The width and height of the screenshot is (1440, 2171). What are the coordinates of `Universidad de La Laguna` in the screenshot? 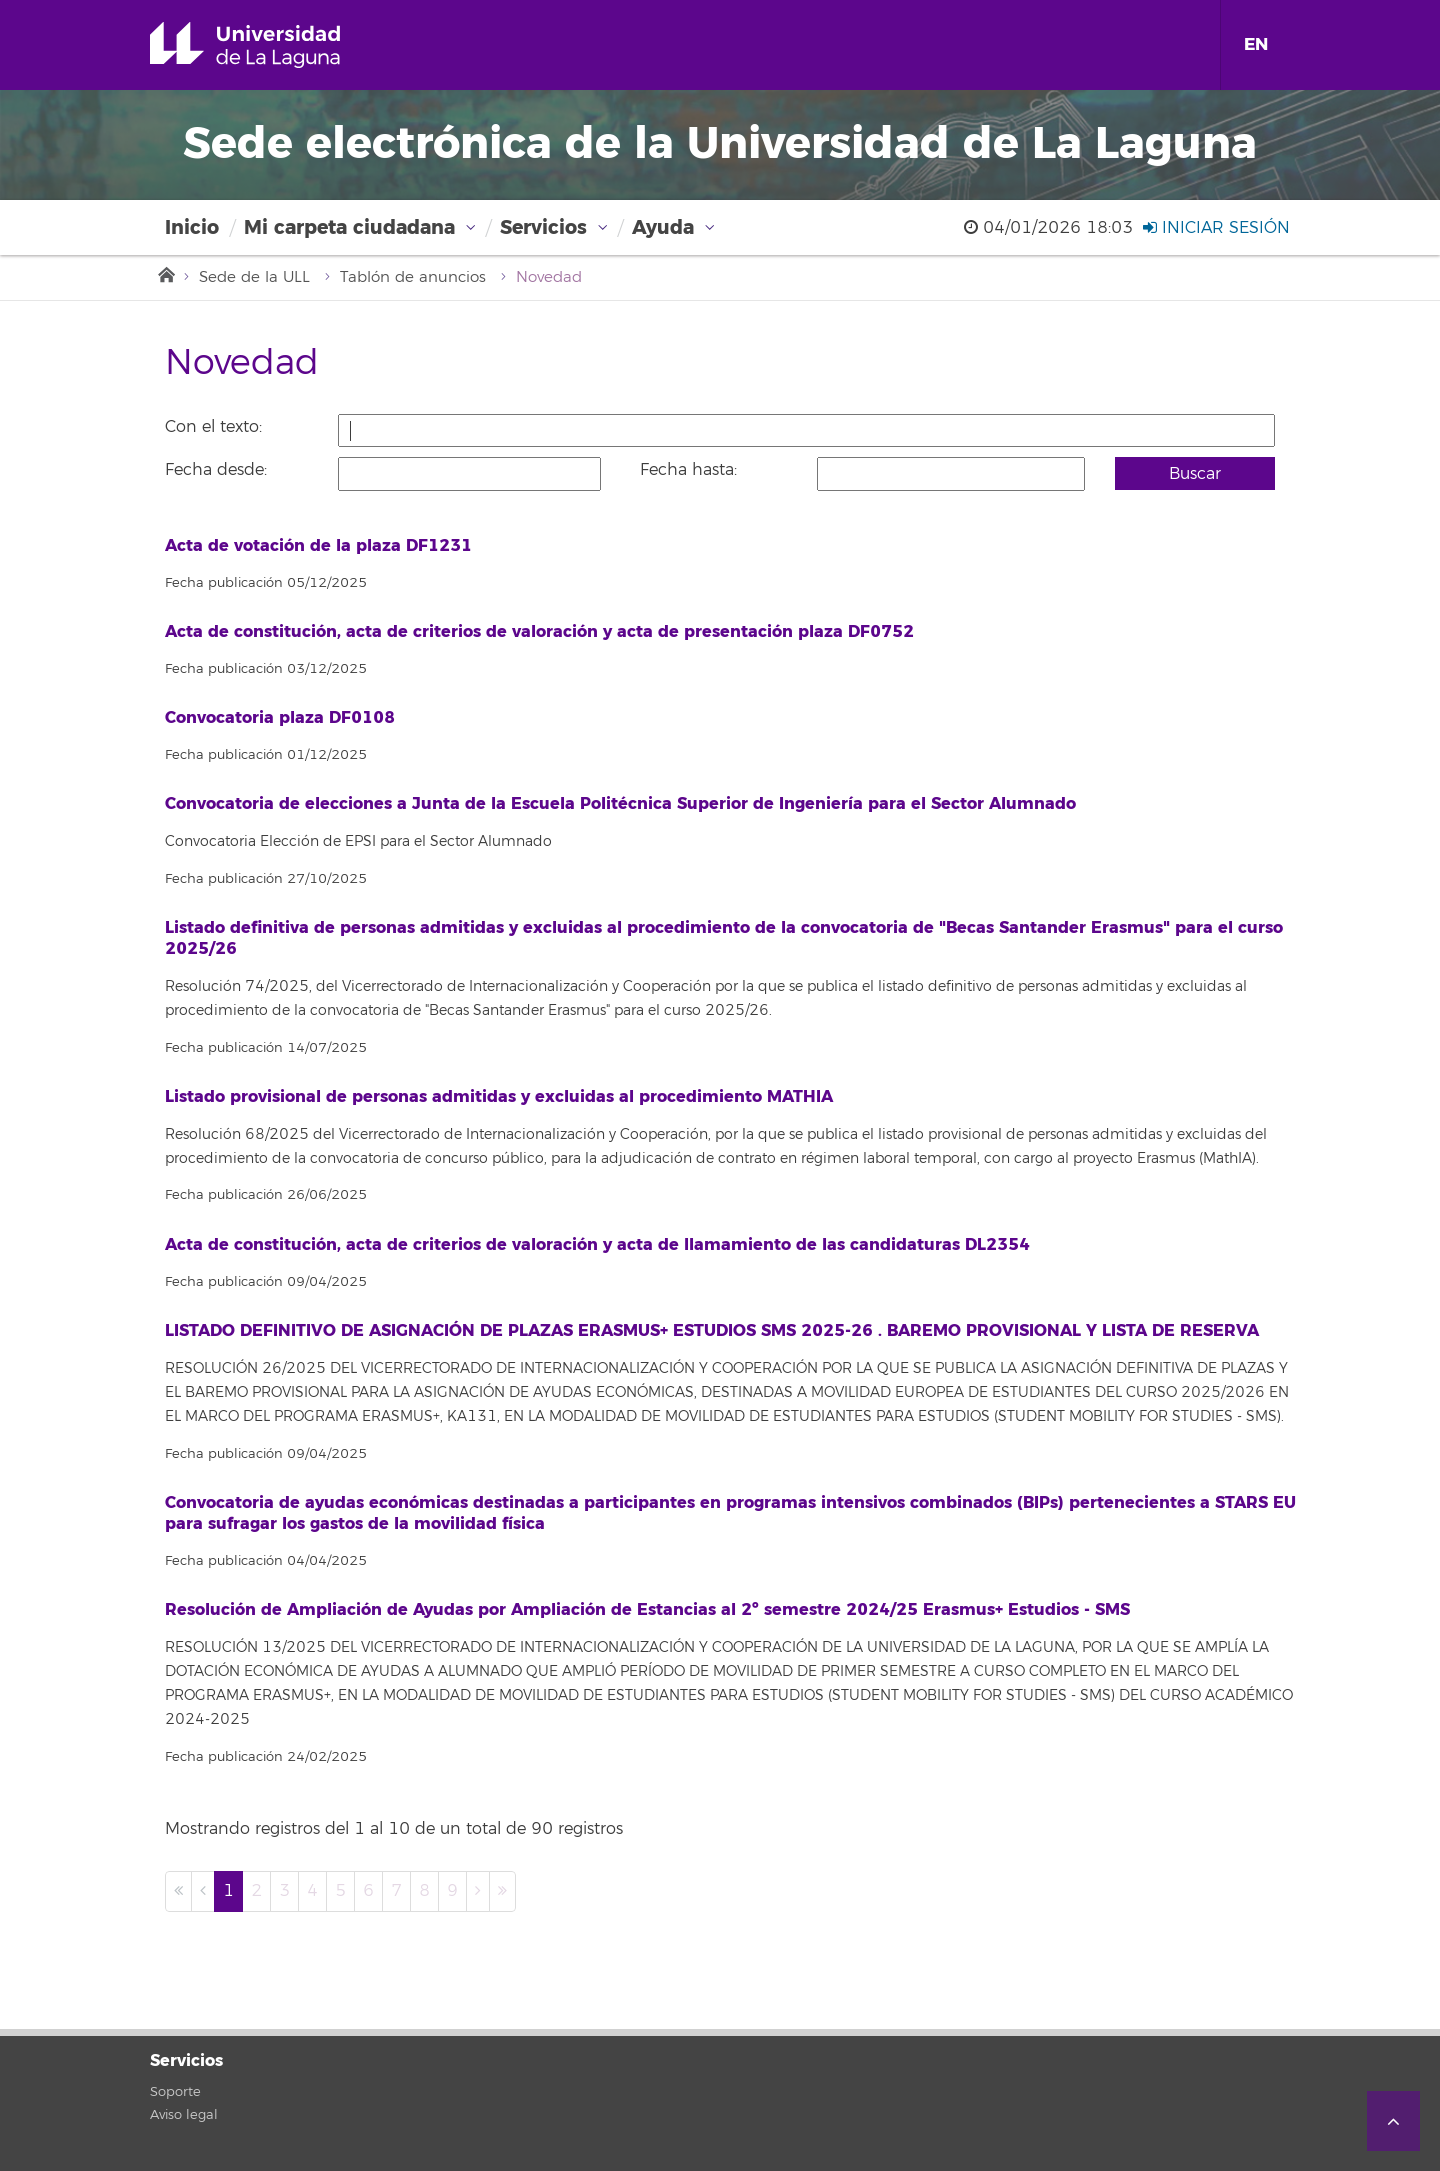 It's located at (273, 45).